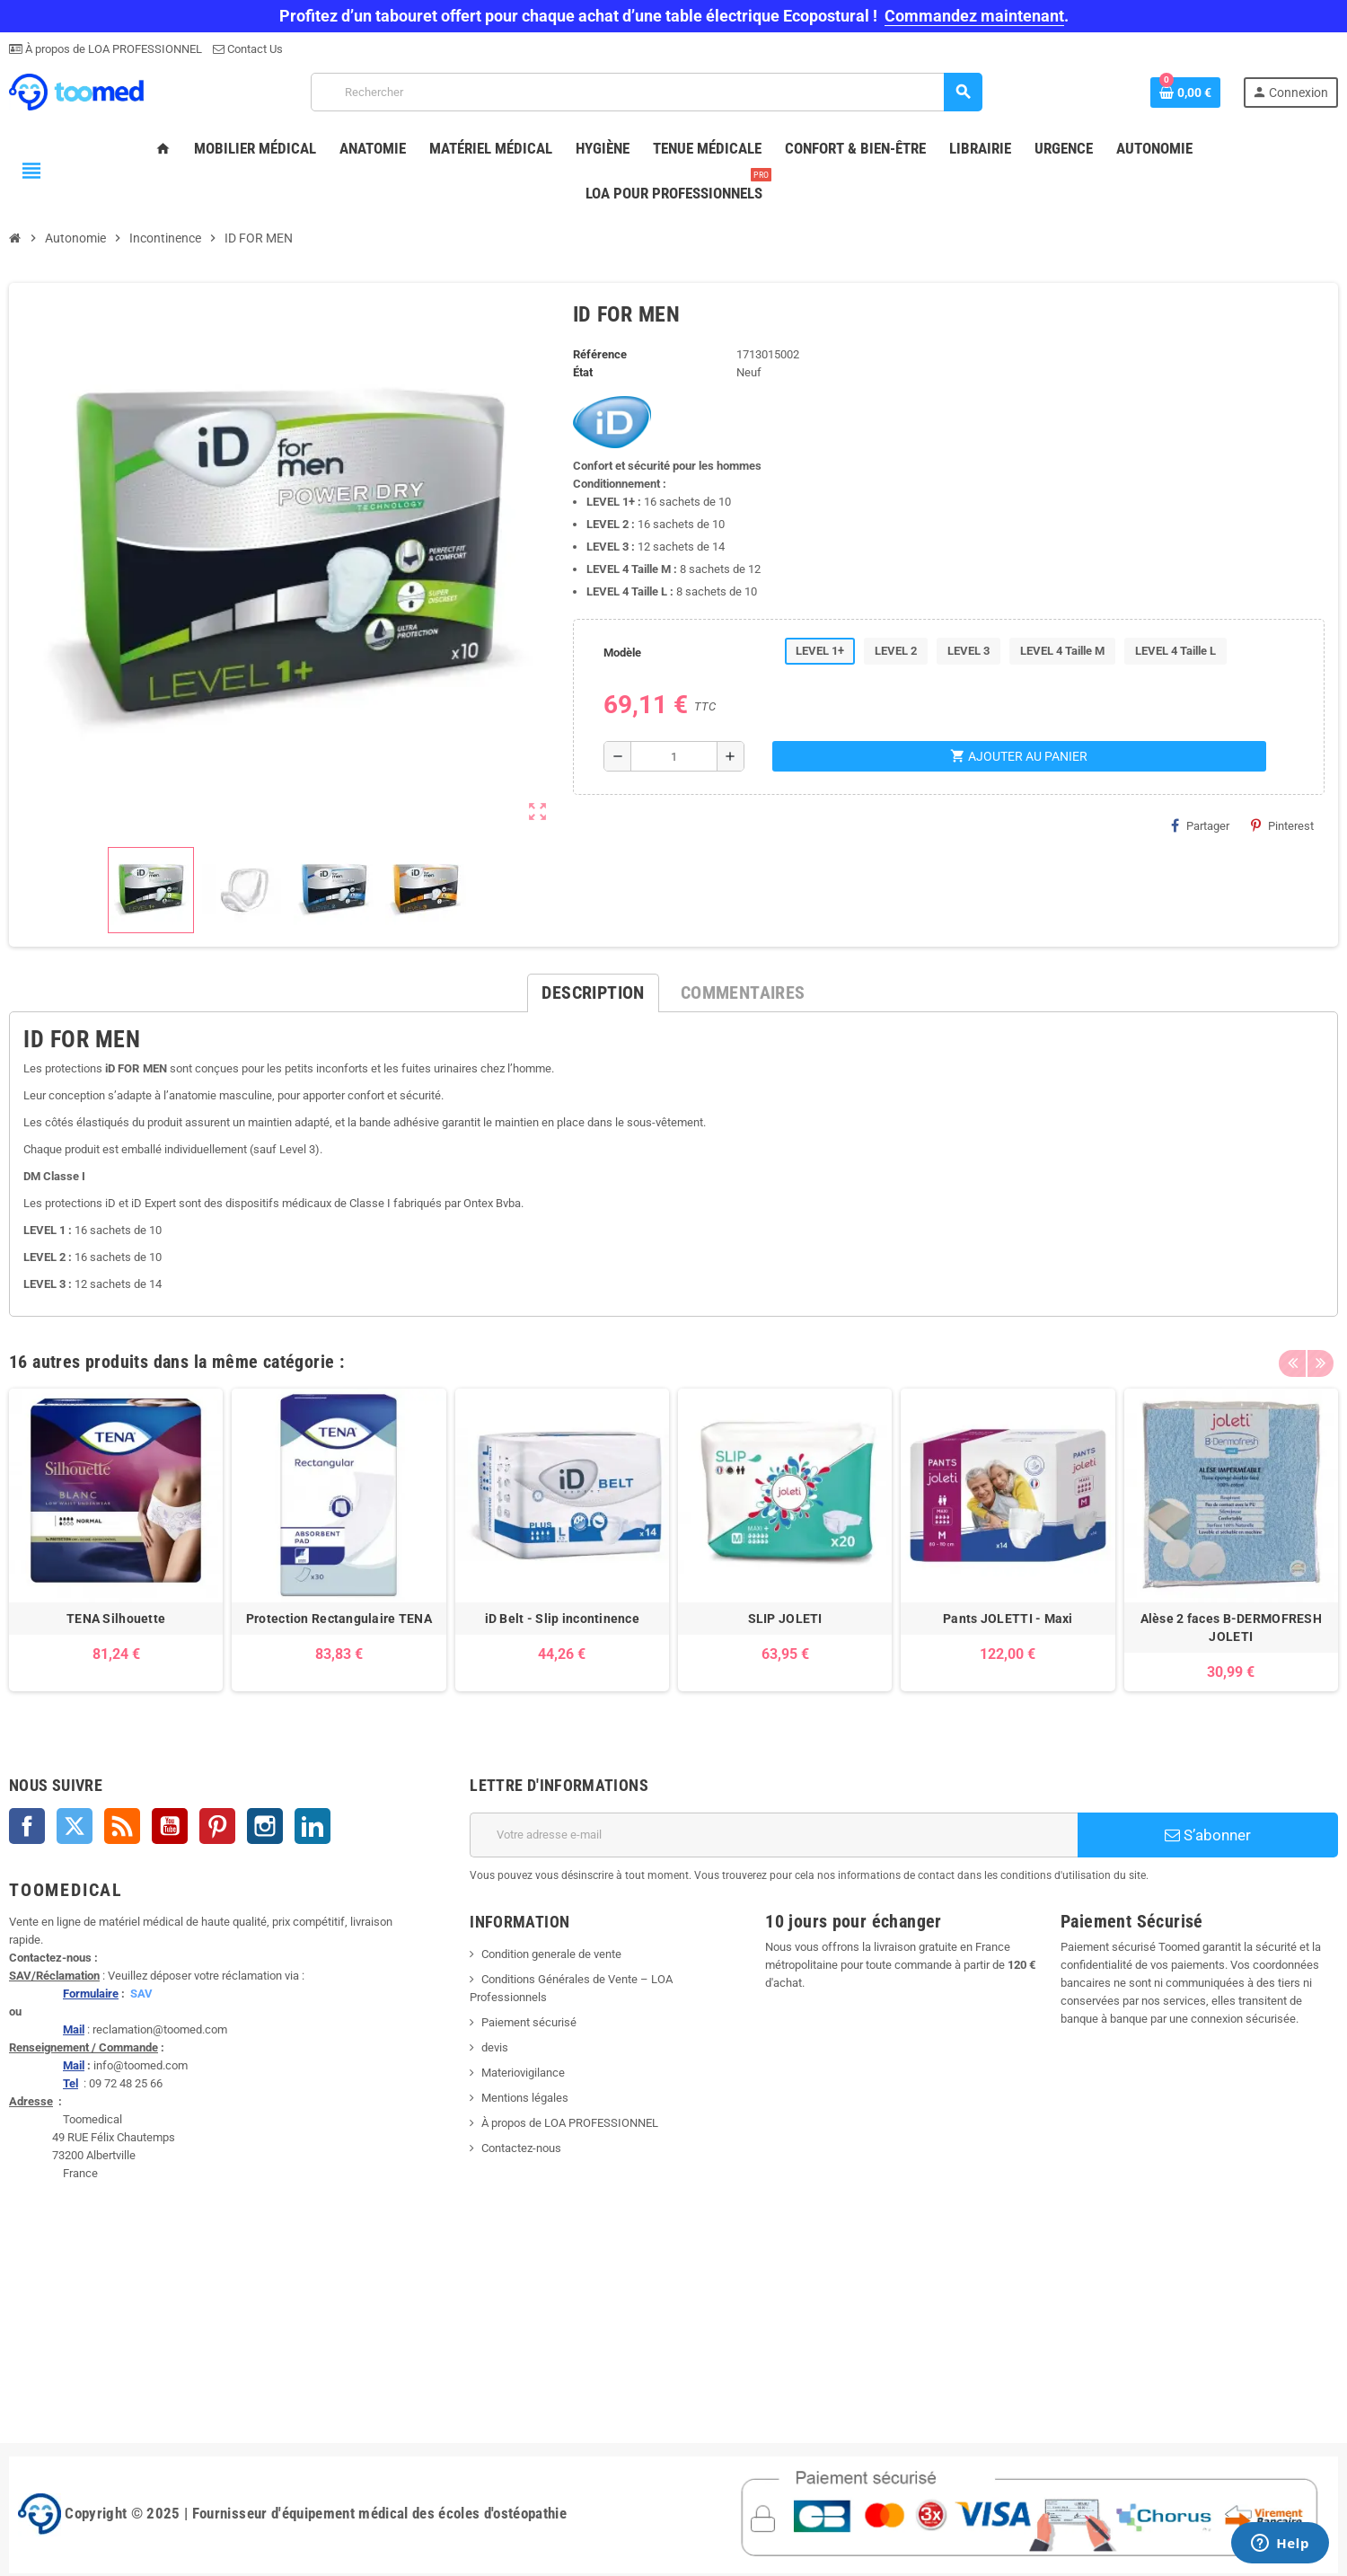  I want to click on État, so click(583, 372).